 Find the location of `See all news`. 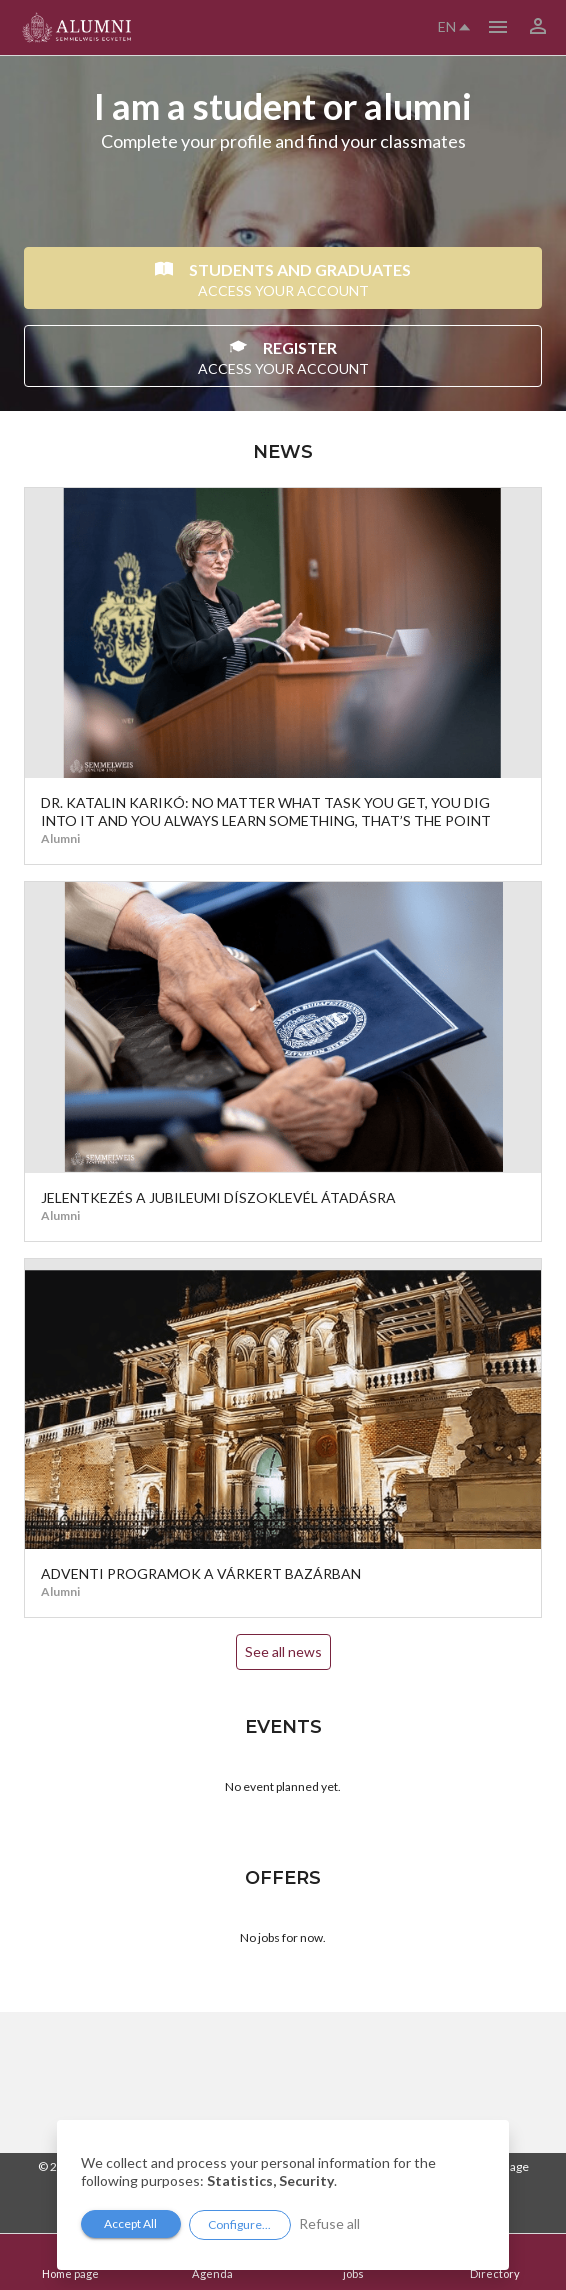

See all news is located at coordinates (283, 1651).